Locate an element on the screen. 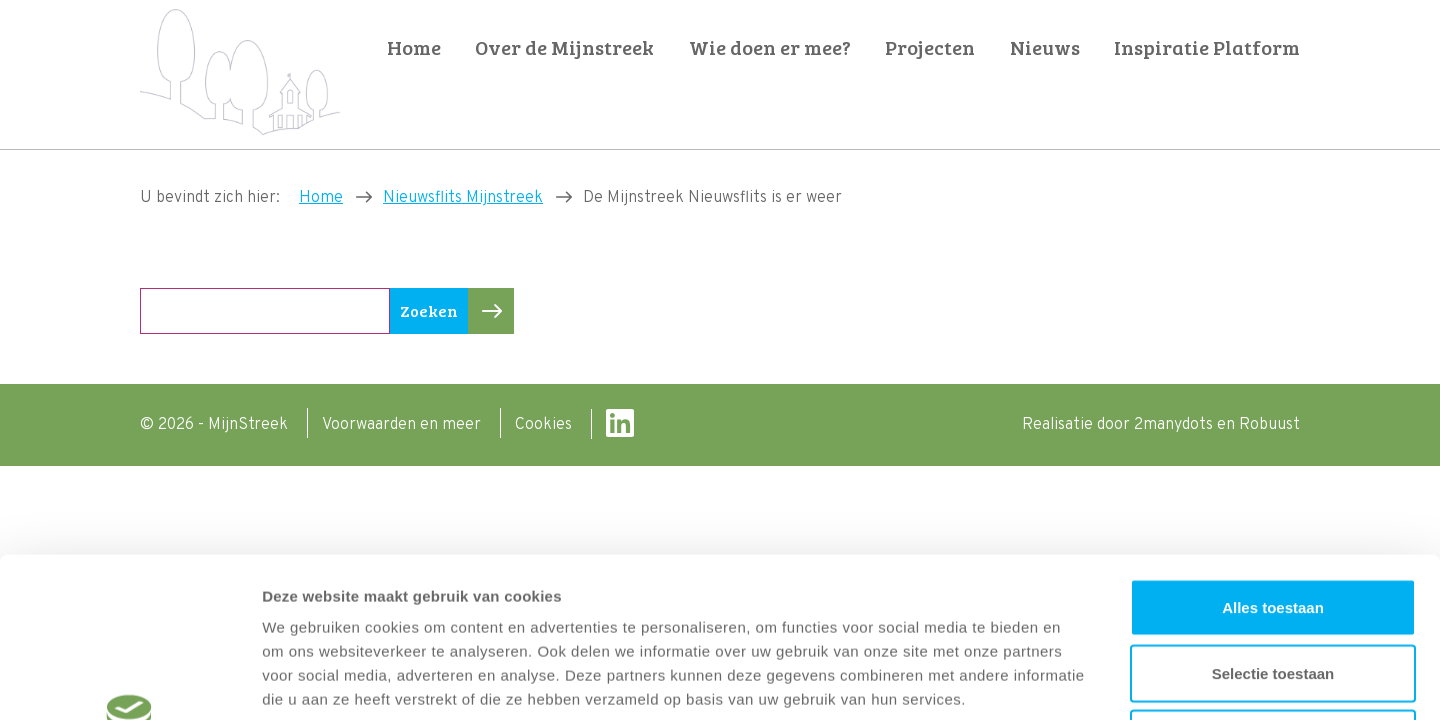 This screenshot has height=720, width=1440. Inspiratie Platform is located at coordinates (1207, 47).